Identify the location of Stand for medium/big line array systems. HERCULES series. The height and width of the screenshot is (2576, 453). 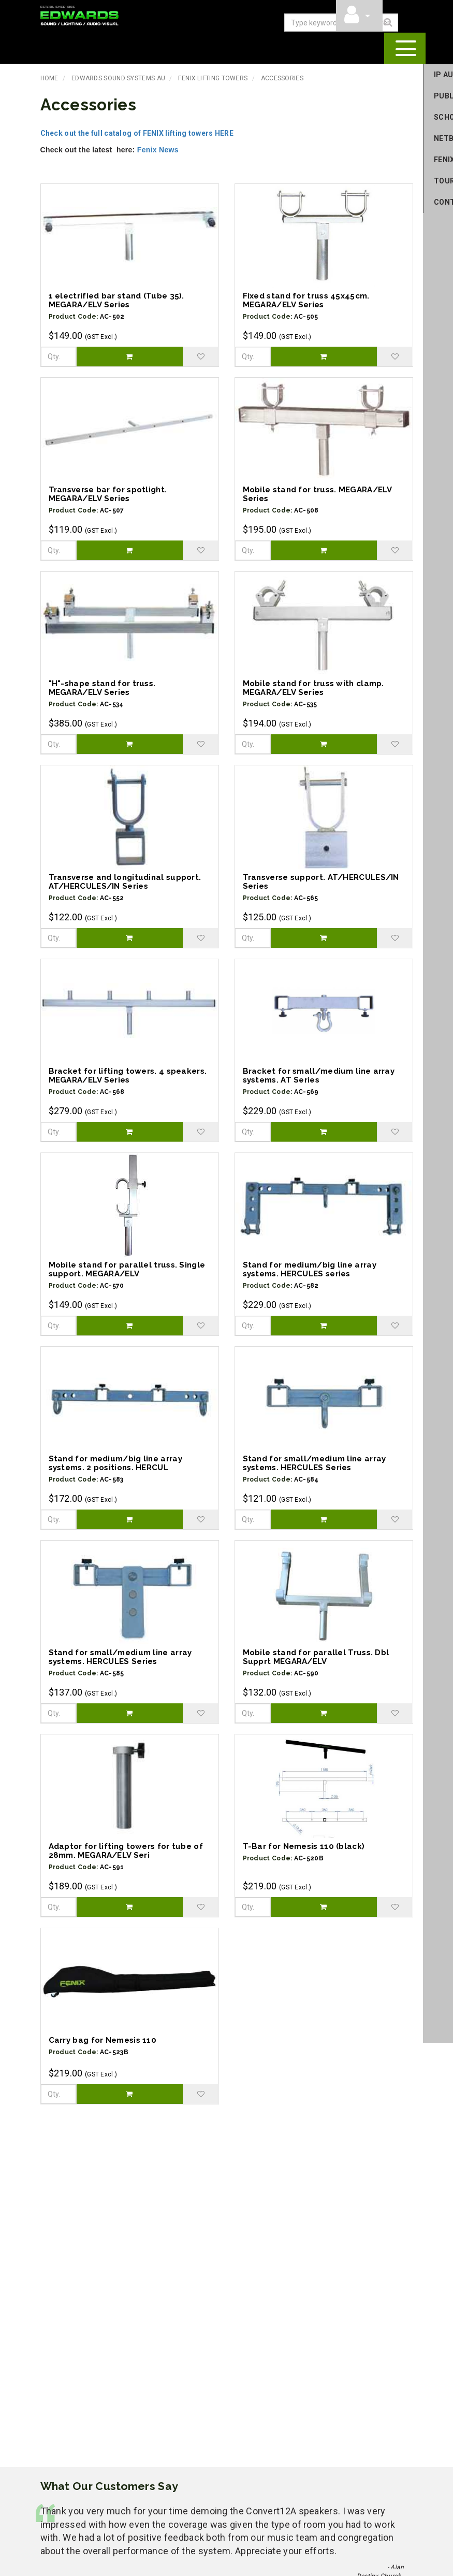
(309, 1268).